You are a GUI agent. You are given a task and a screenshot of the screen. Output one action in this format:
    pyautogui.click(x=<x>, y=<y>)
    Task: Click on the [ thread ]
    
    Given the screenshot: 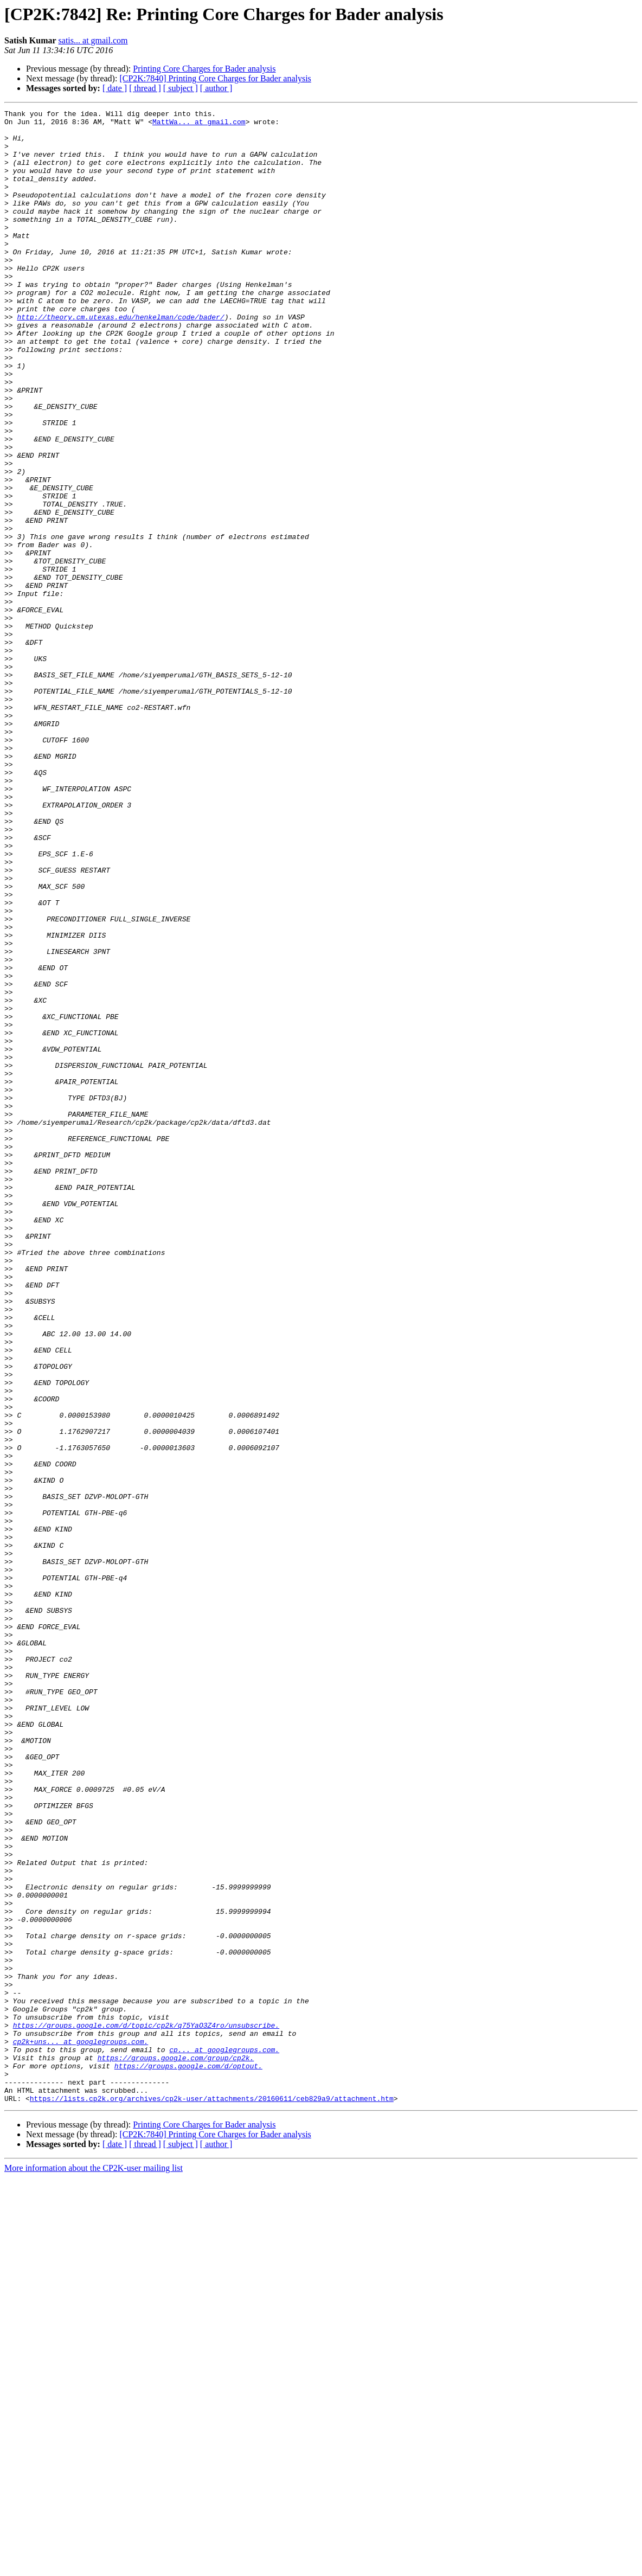 What is the action you would take?
    pyautogui.click(x=145, y=88)
    